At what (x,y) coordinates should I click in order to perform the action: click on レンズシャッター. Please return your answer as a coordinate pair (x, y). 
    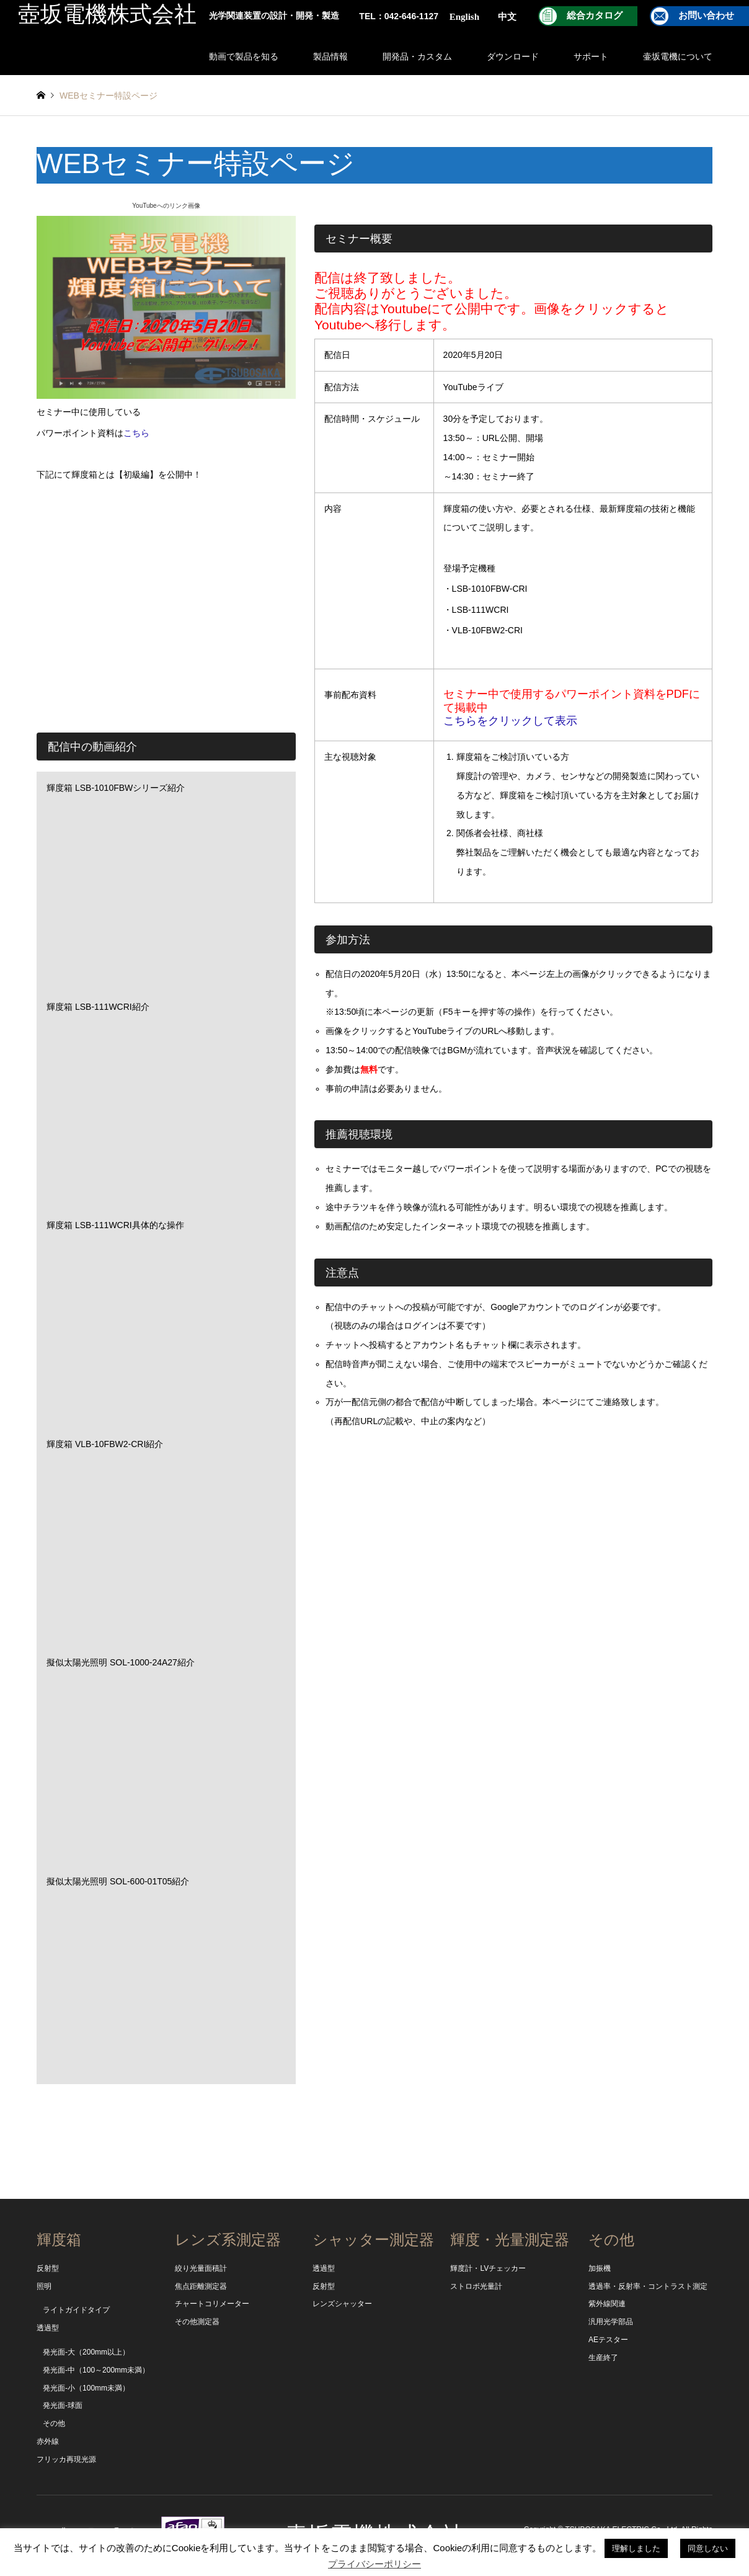
    Looking at the image, I should click on (342, 2303).